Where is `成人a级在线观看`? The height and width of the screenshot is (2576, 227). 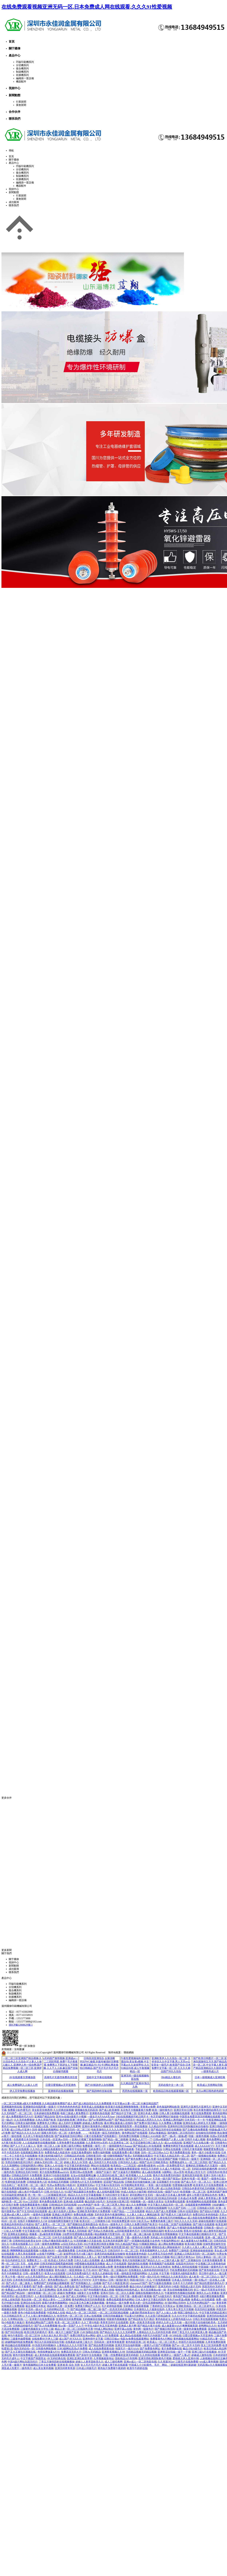 成人a级在线观看 is located at coordinates (151, 2172).